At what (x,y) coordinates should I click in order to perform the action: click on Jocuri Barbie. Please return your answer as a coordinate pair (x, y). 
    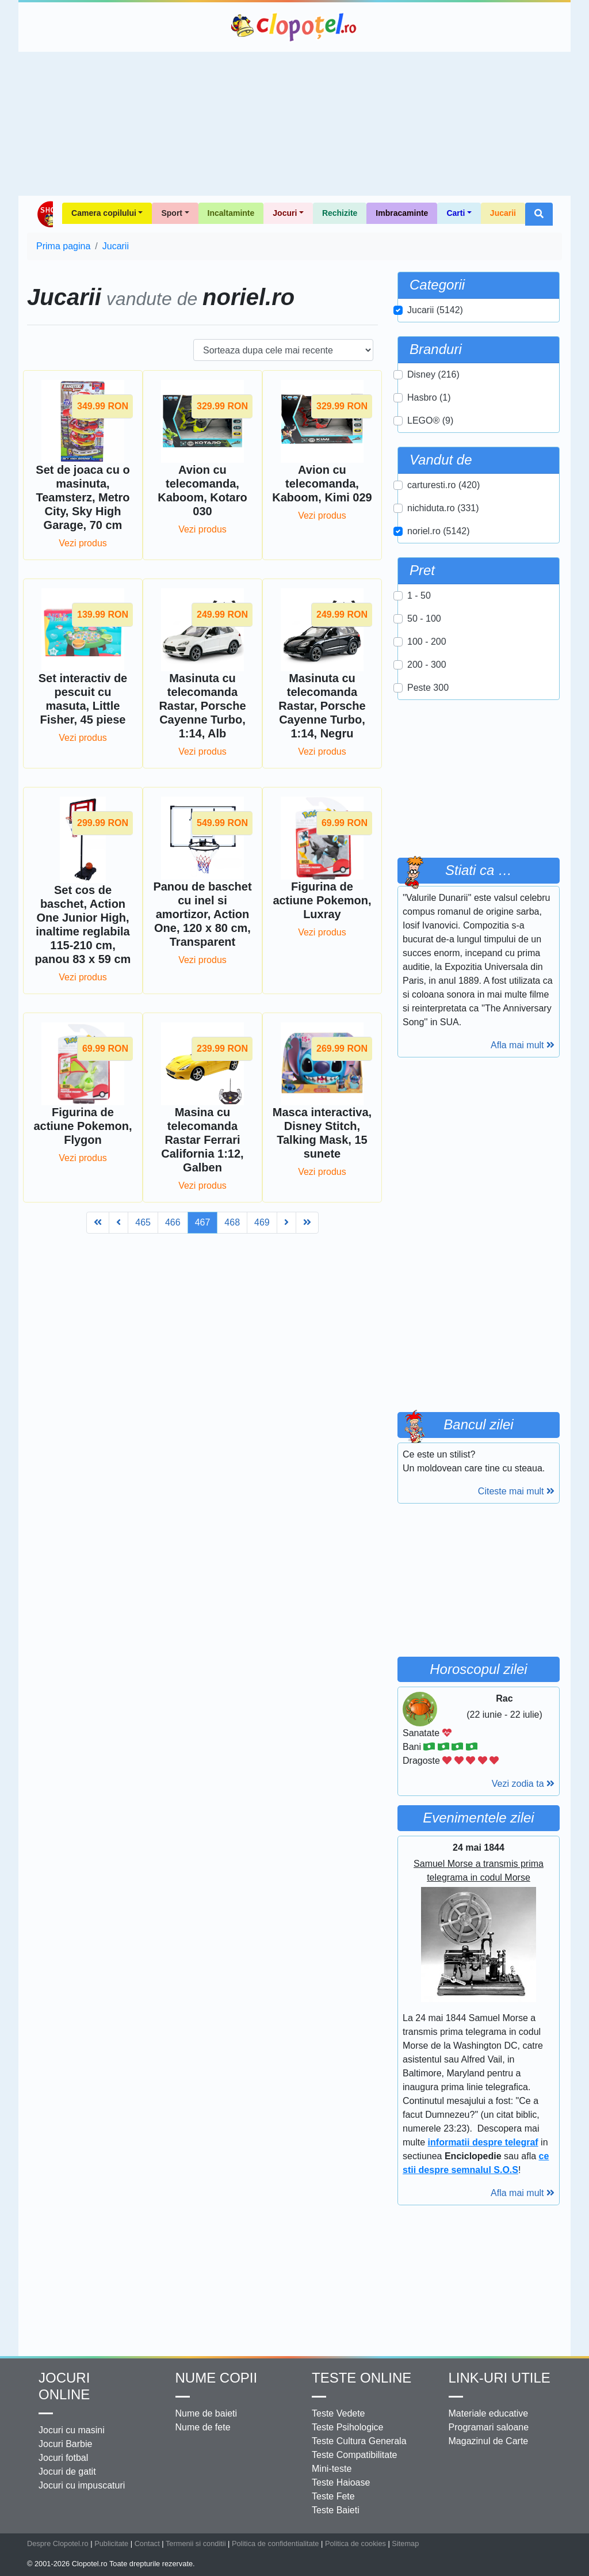
    Looking at the image, I should click on (65, 2441).